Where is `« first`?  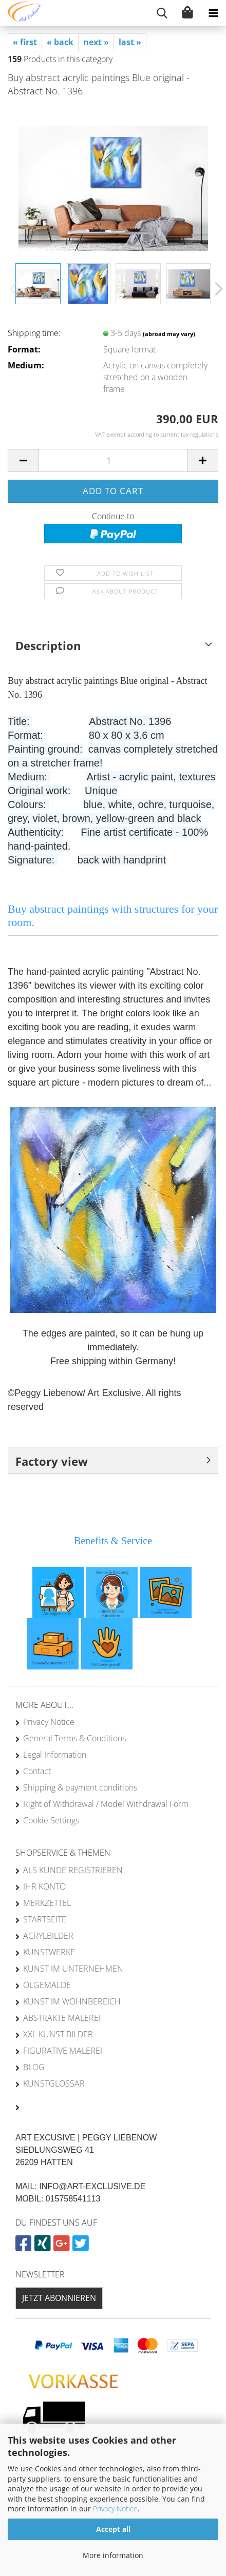 « first is located at coordinates (25, 42).